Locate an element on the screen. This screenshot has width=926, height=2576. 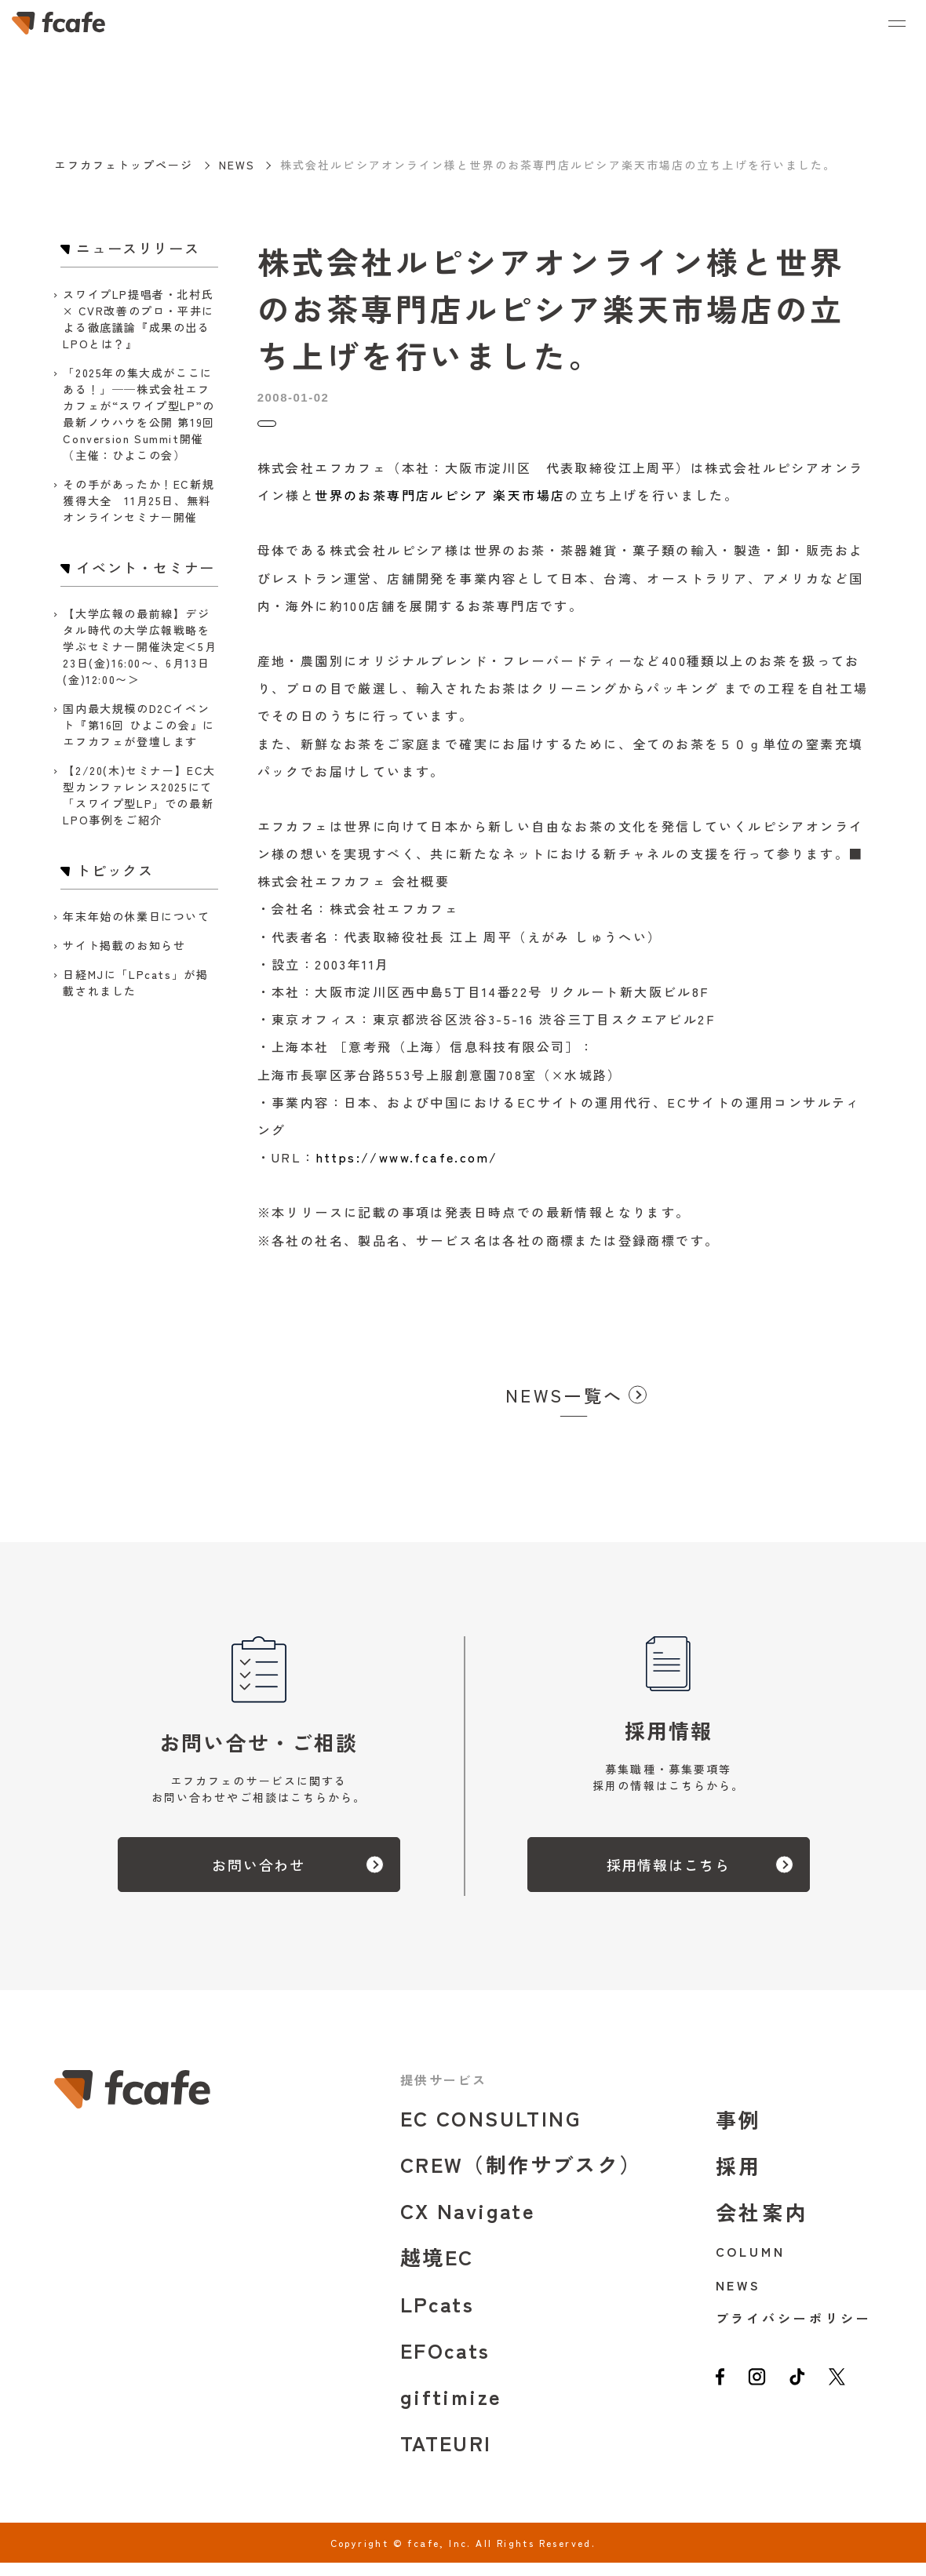
「2025年の集大成がここにある！」──株式会社エフカフェが“スワイプ型LP”の最新ノウハウを公開 第19回 Conversion Summit開催（主催：ひよこの会） is located at coordinates (138, 414).